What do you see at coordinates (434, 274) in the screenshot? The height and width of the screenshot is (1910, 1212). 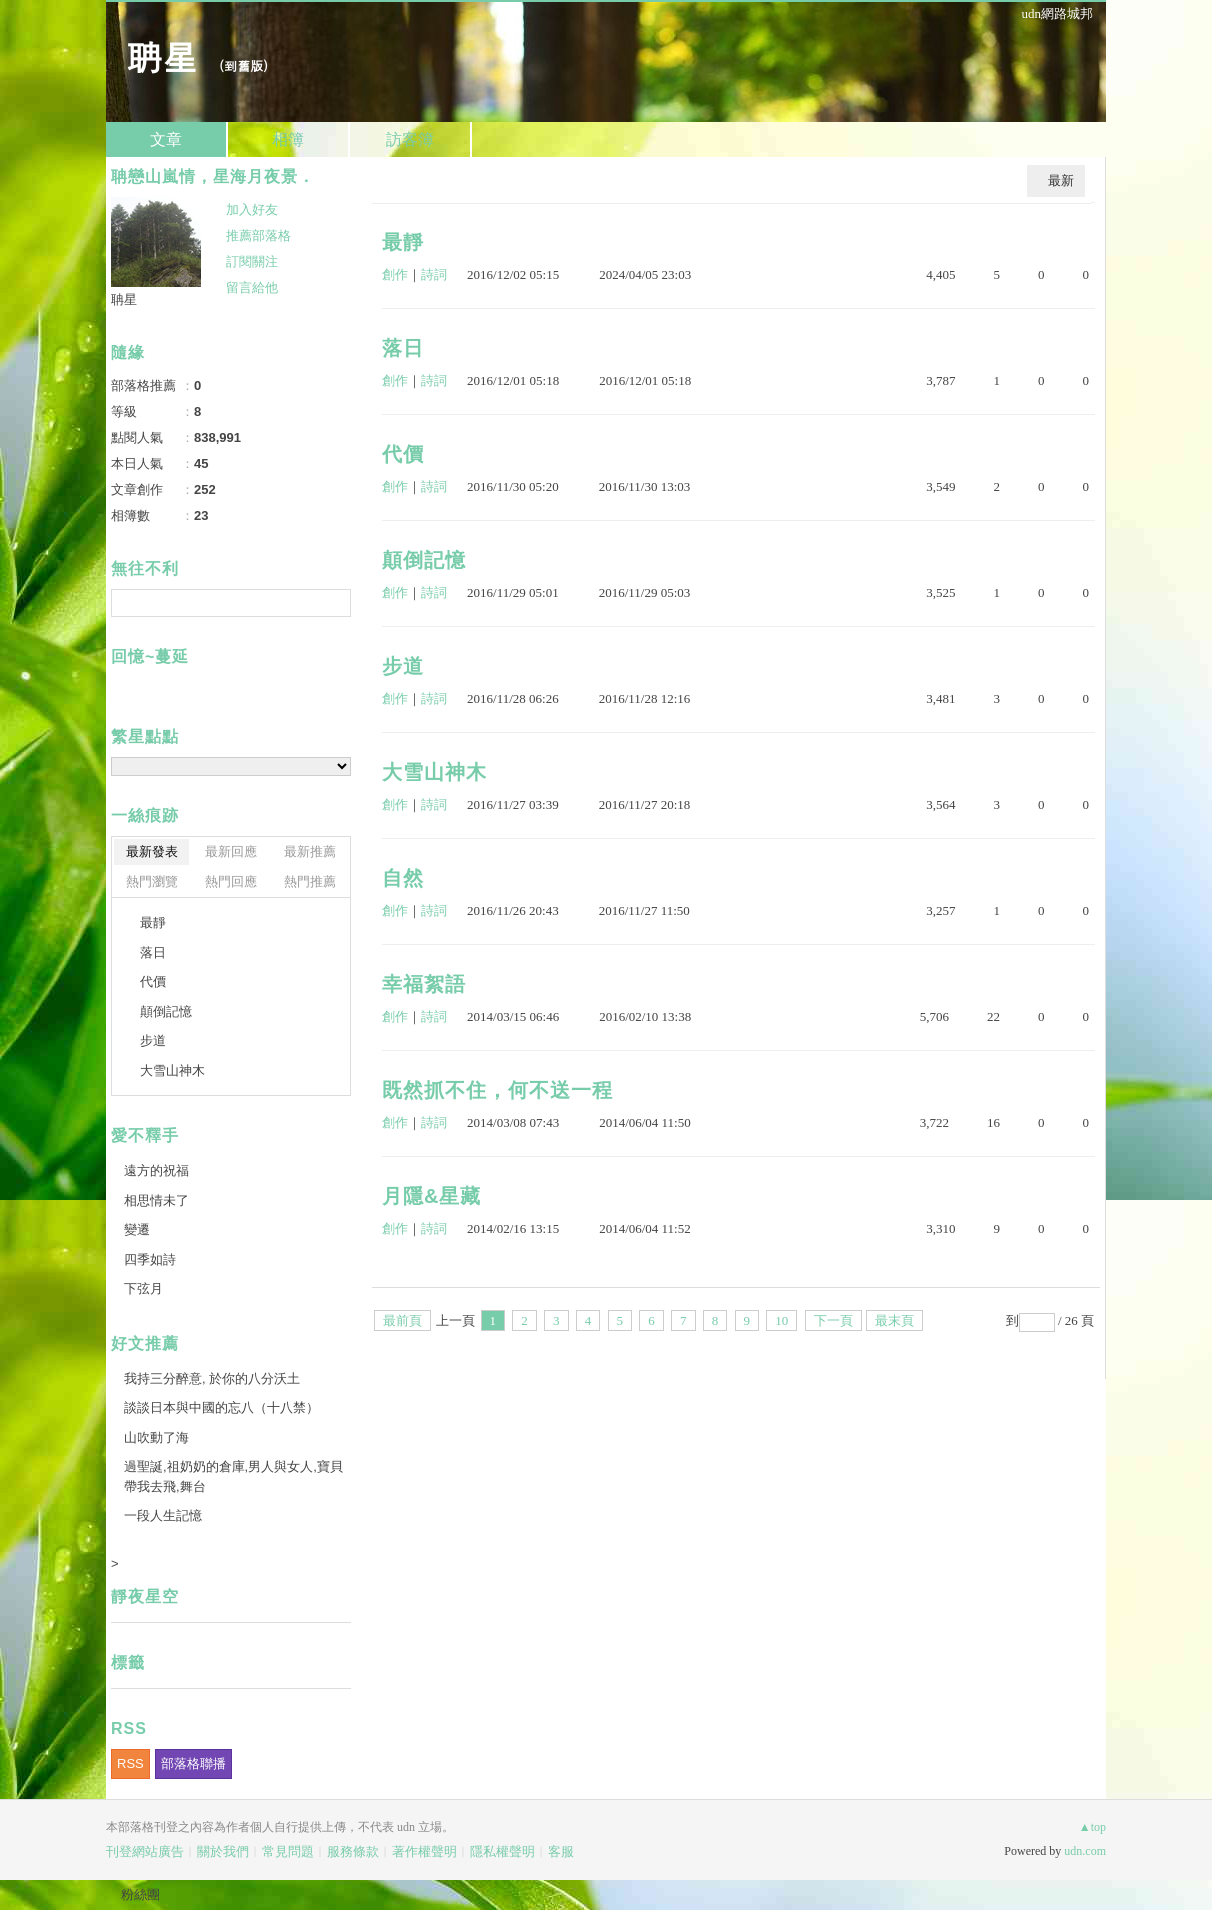 I see `詩詞` at bounding box center [434, 274].